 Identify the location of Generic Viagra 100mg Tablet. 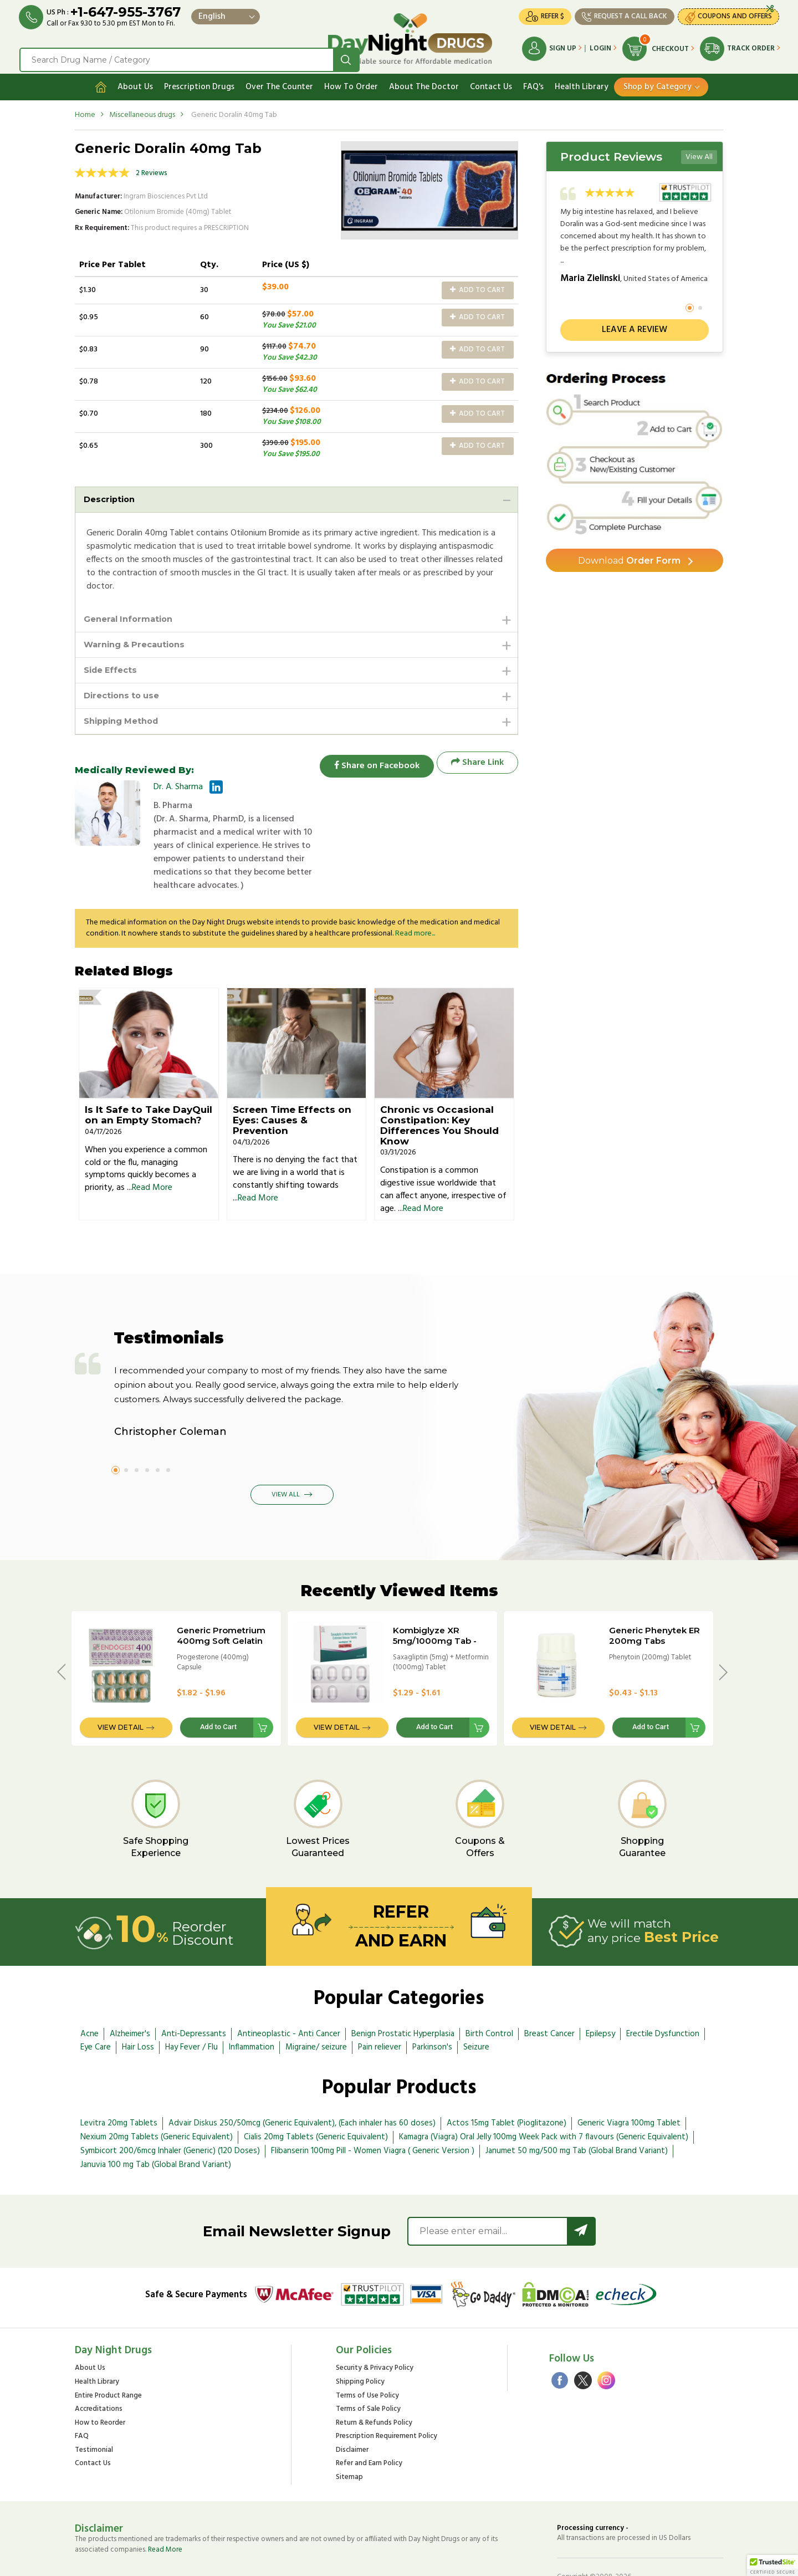
(629, 2084).